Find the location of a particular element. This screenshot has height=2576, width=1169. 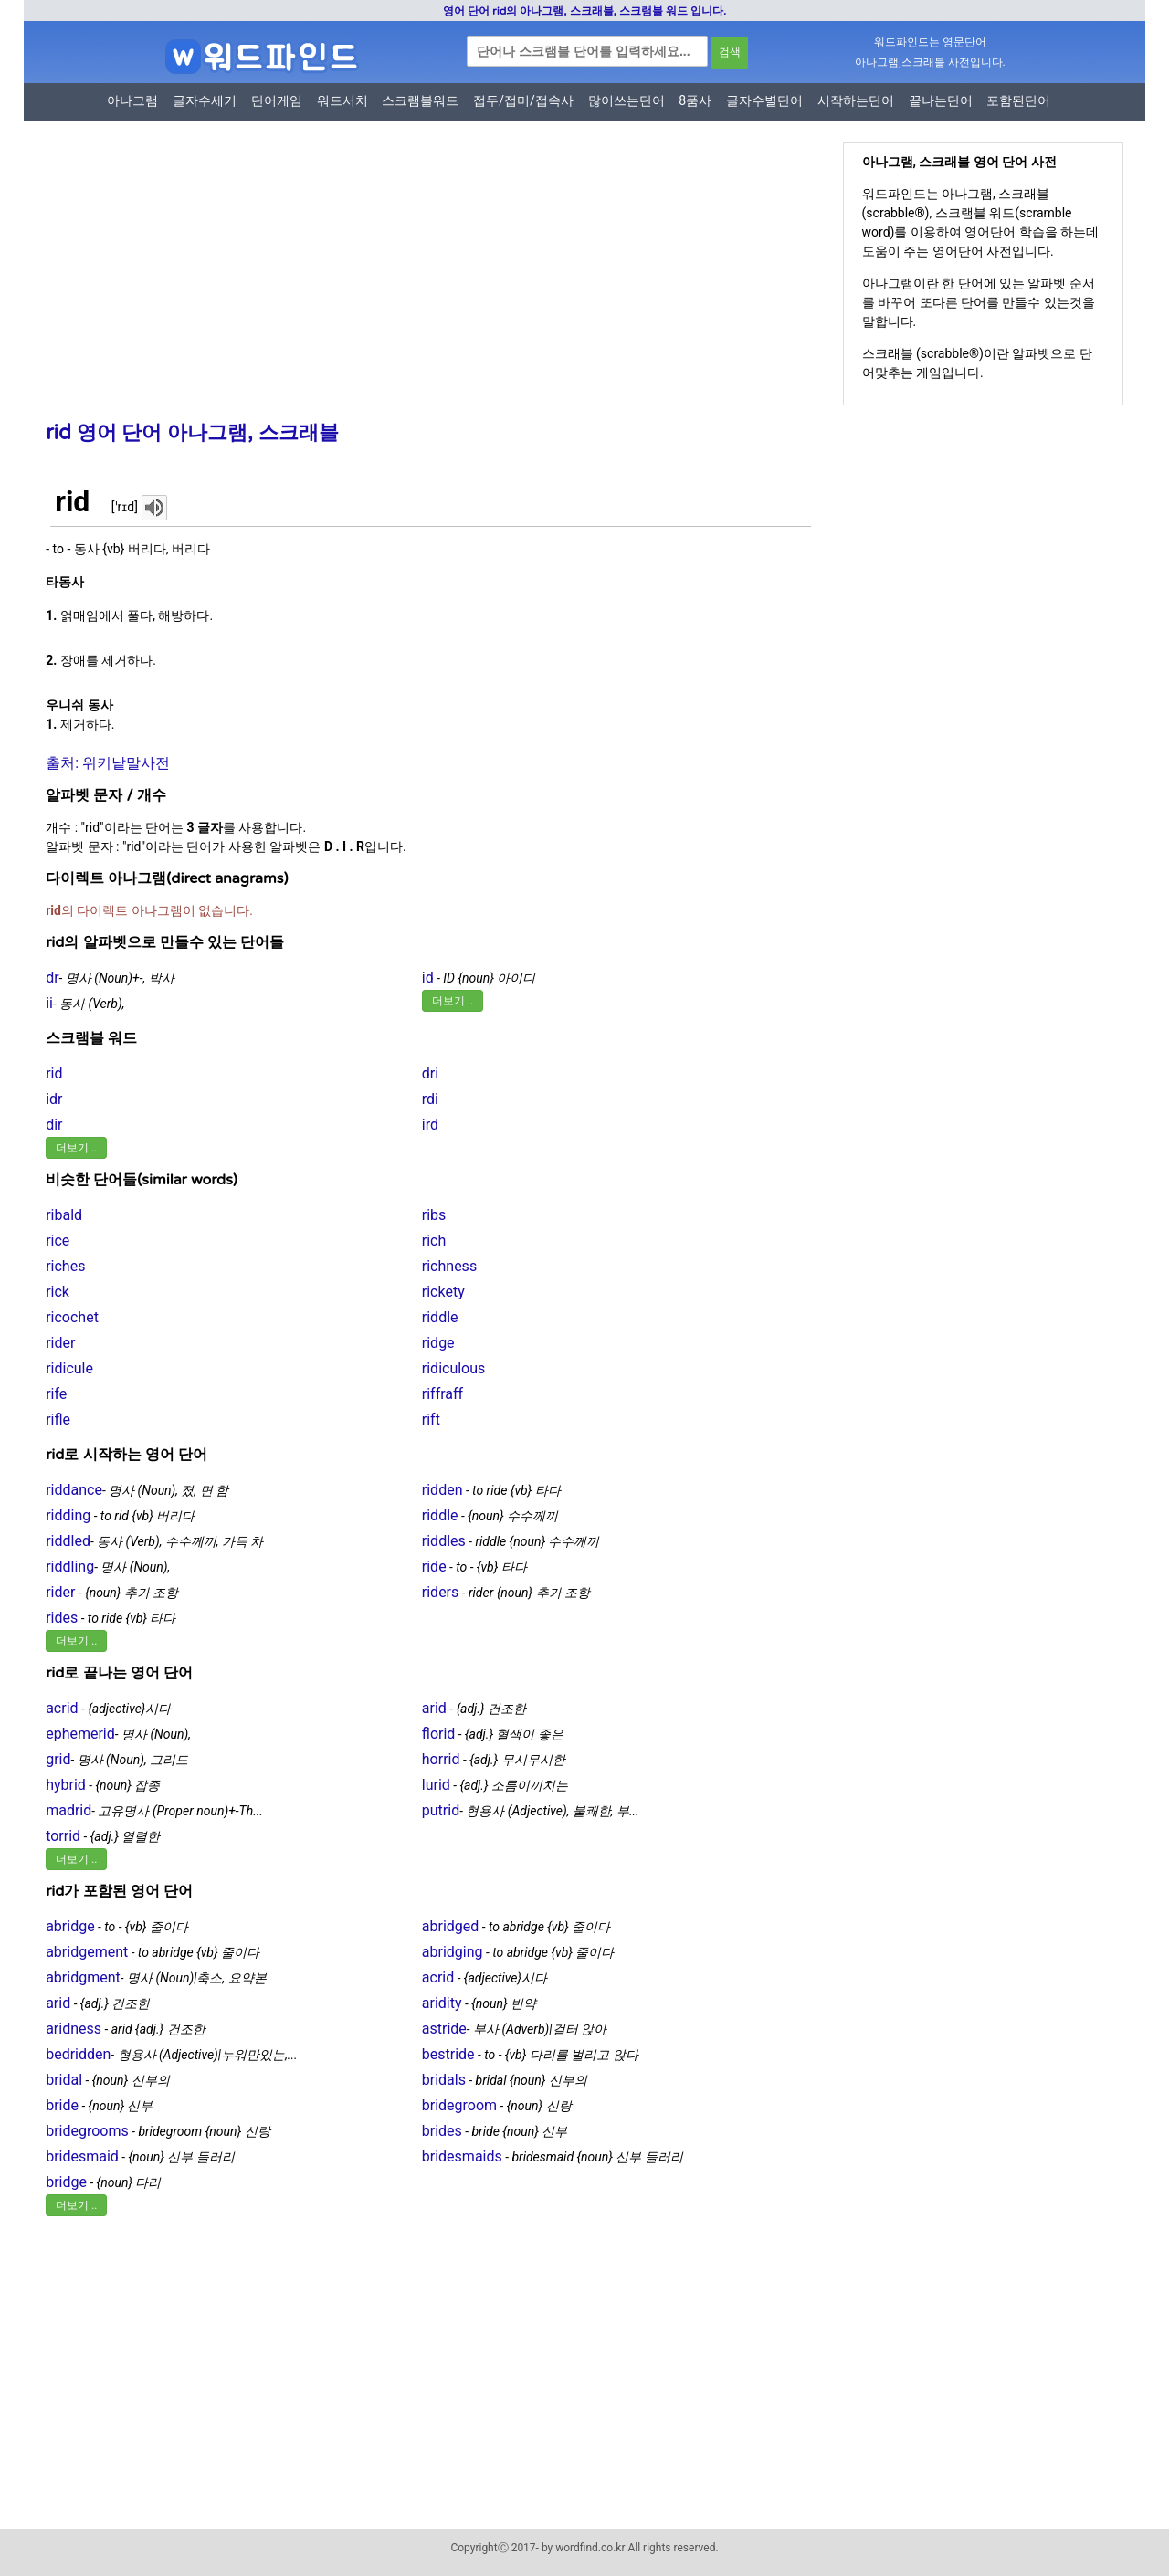

bridge is located at coordinates (66, 2182).